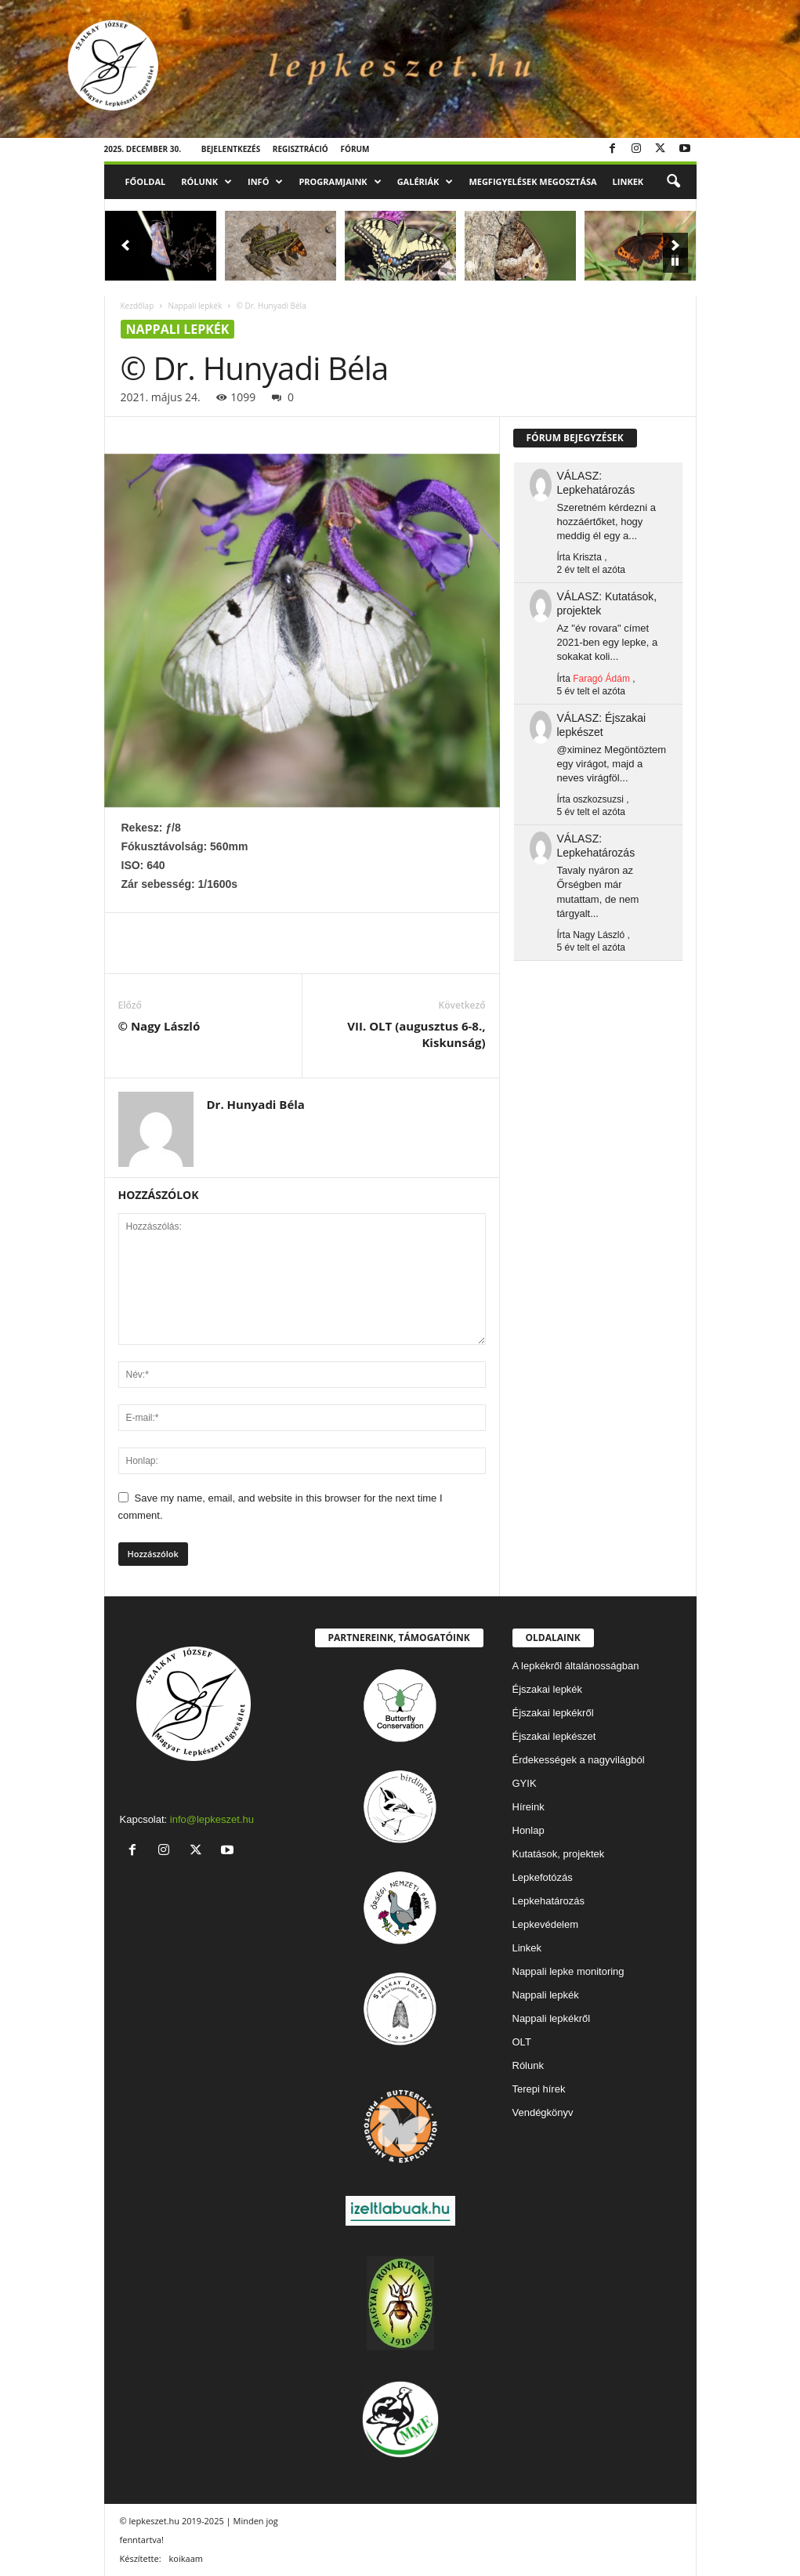 This screenshot has width=800, height=2576. I want to click on Lepkevédelem, so click(545, 1924).